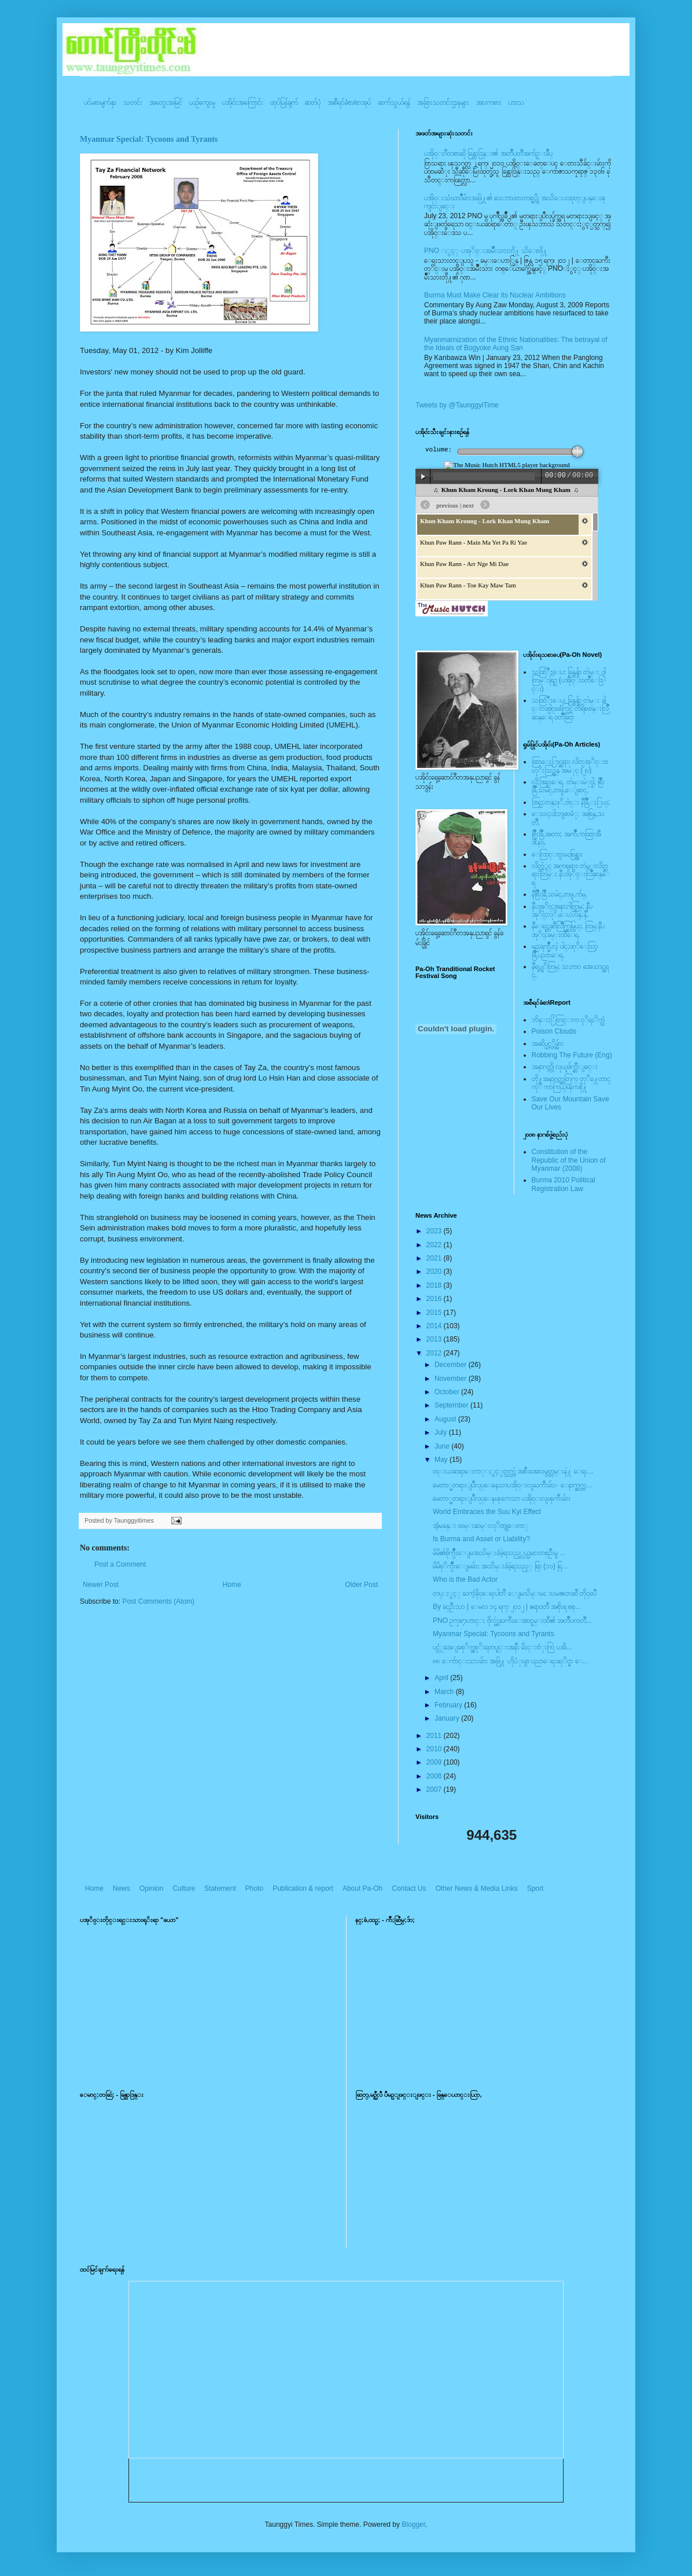 The width and height of the screenshot is (692, 2576). Describe the element at coordinates (435, 1339) in the screenshot. I see `2013` at that location.